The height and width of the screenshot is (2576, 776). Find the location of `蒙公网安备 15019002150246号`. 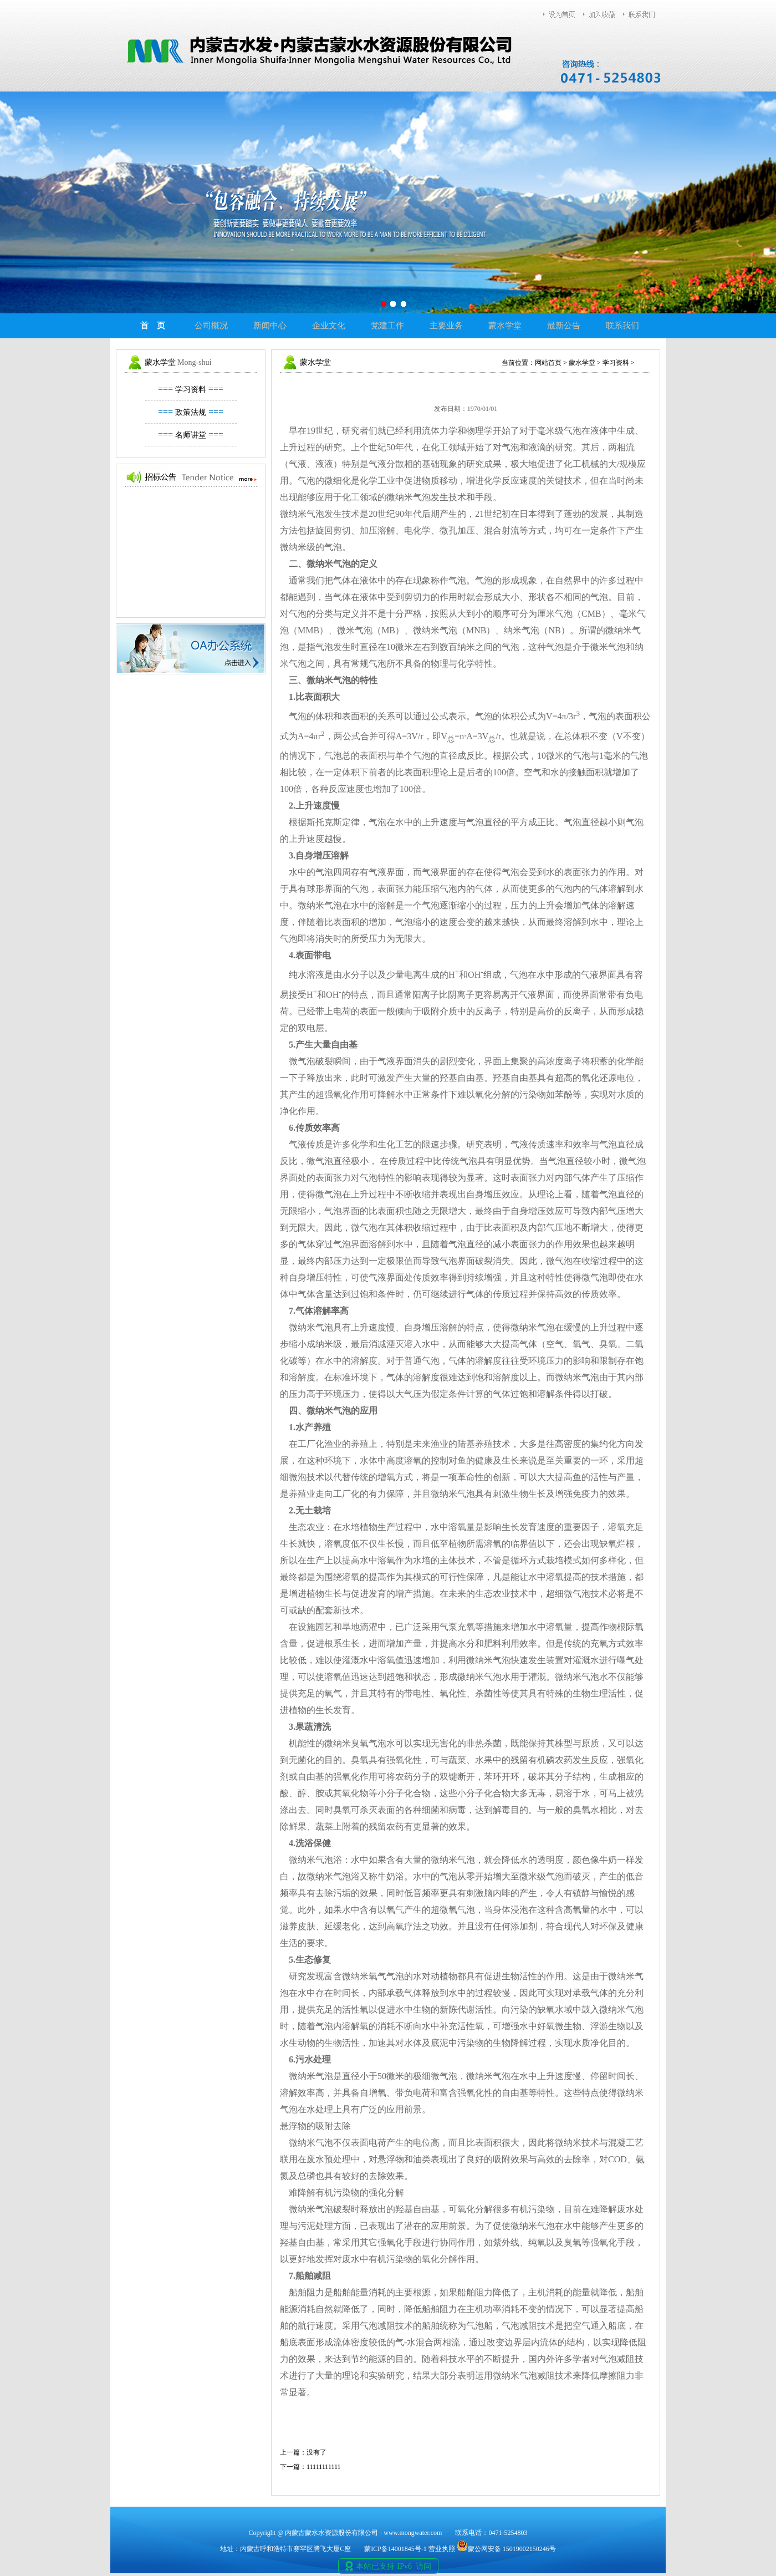

蒙公网安备 15019002150246号 is located at coordinates (506, 2549).